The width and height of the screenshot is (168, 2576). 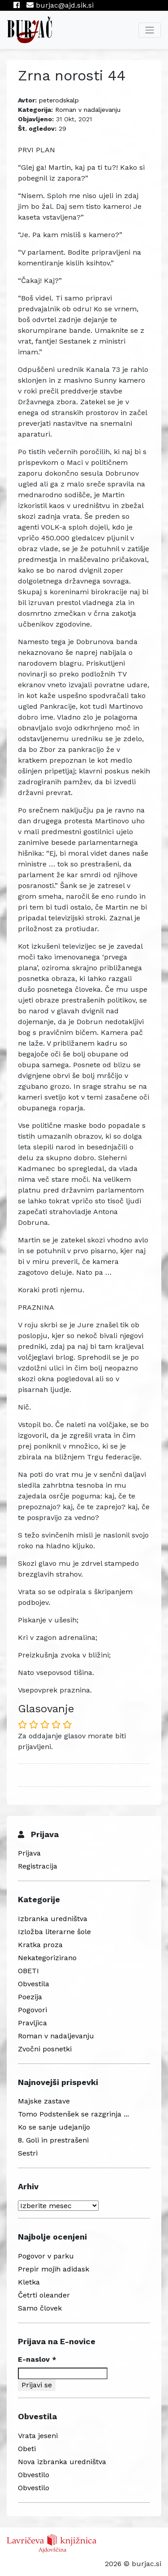 What do you see at coordinates (28, 2153) in the screenshot?
I see `Sestri` at bounding box center [28, 2153].